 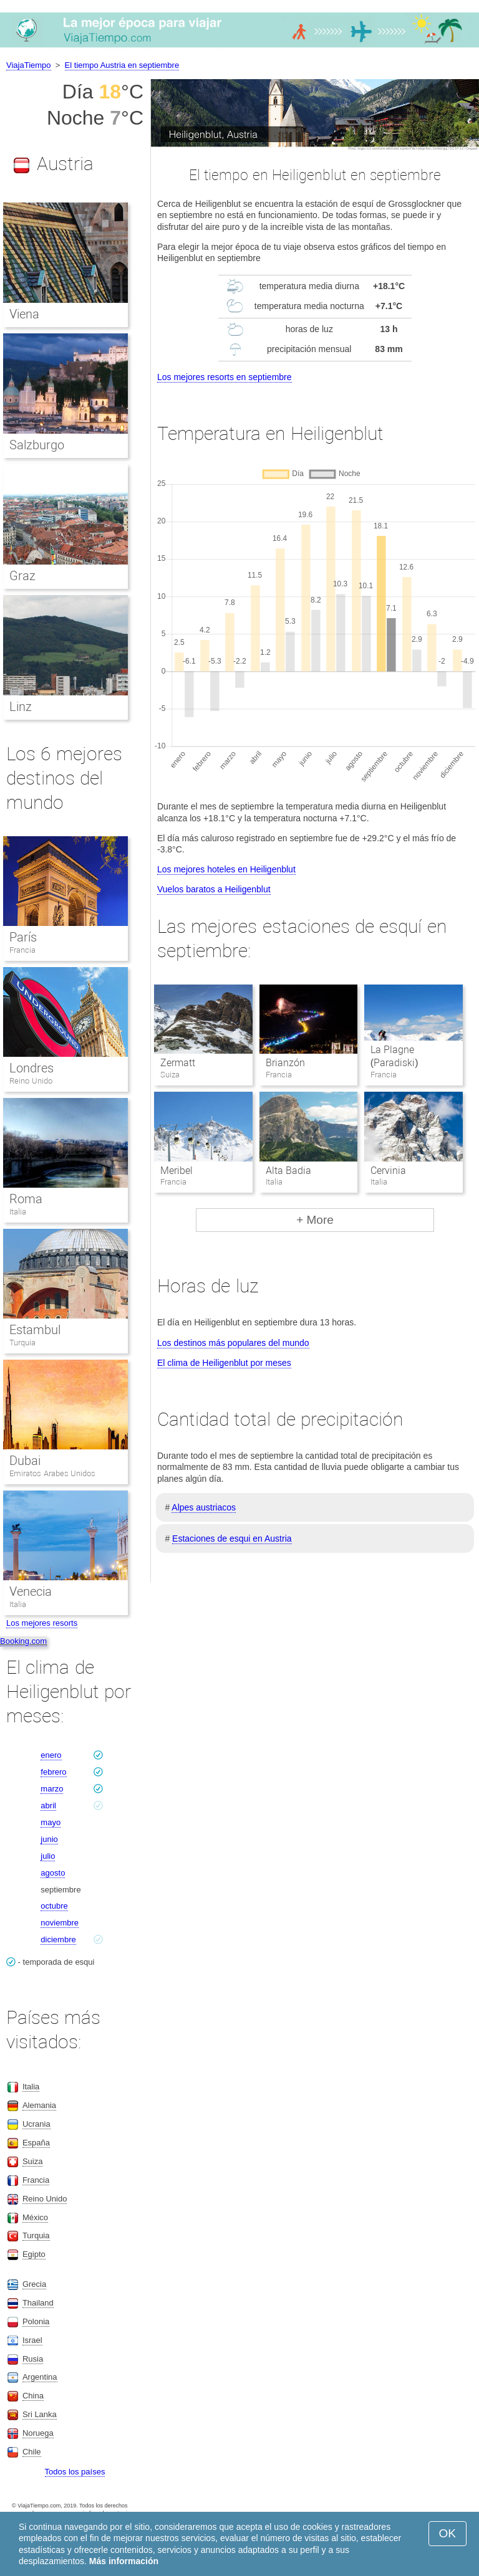 What do you see at coordinates (54, 1906) in the screenshot?
I see `octubre` at bounding box center [54, 1906].